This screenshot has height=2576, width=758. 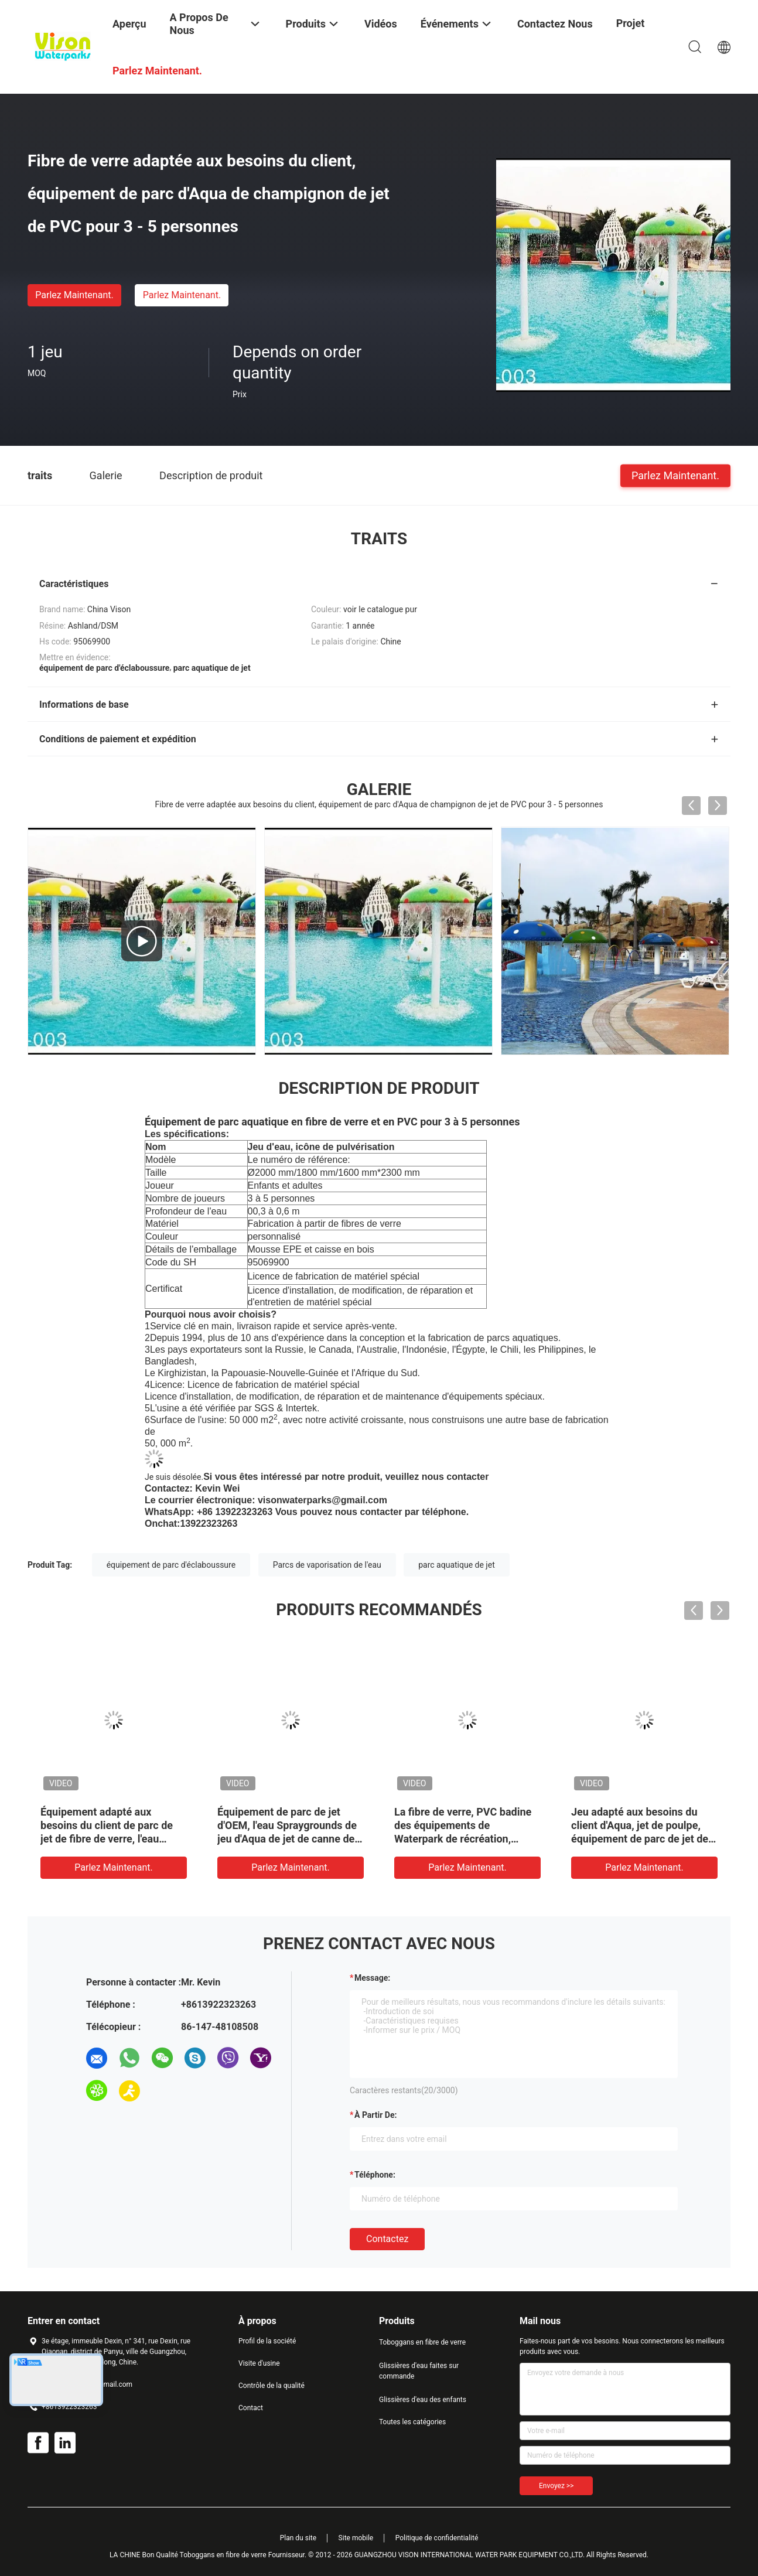 What do you see at coordinates (419, 2371) in the screenshot?
I see `Glissières d'eau faites sur commande` at bounding box center [419, 2371].